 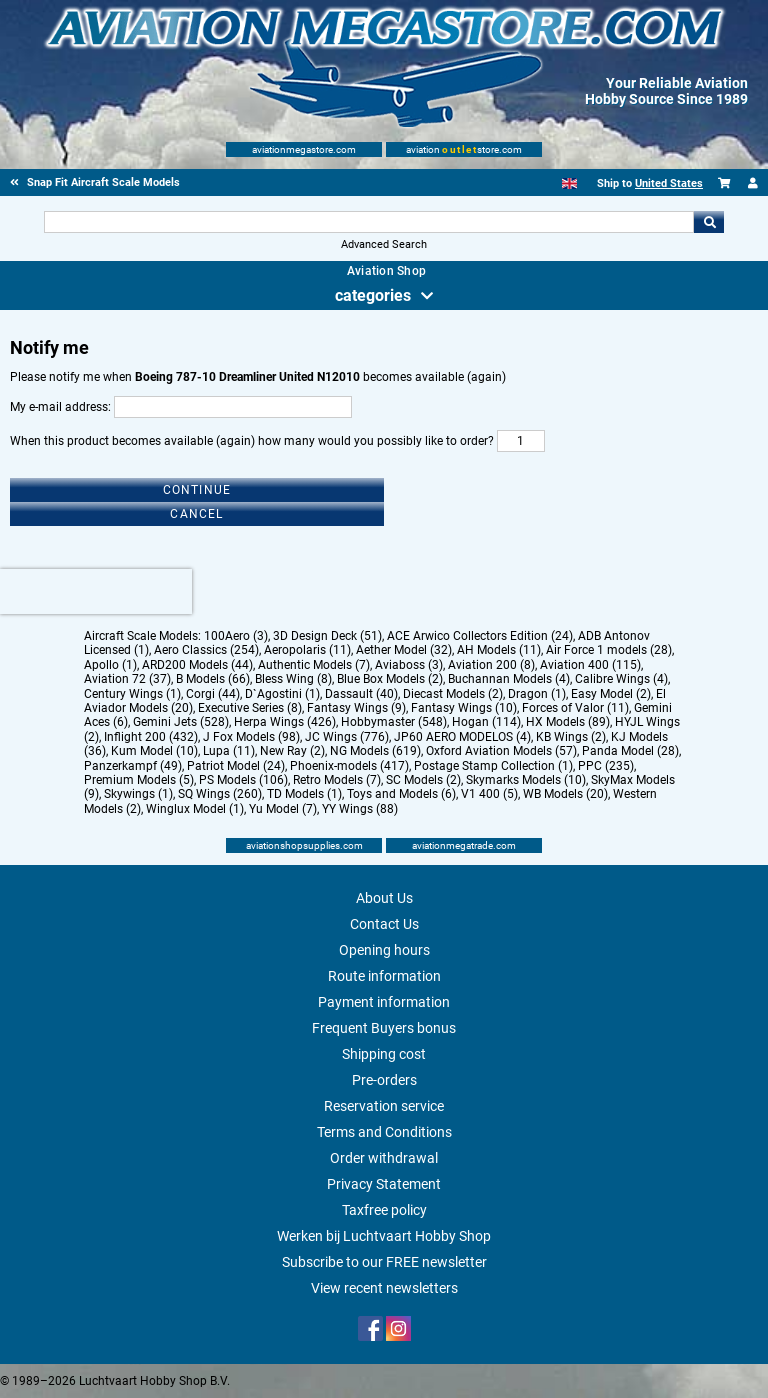 I want to click on Reservation service, so click(x=384, y=1106).